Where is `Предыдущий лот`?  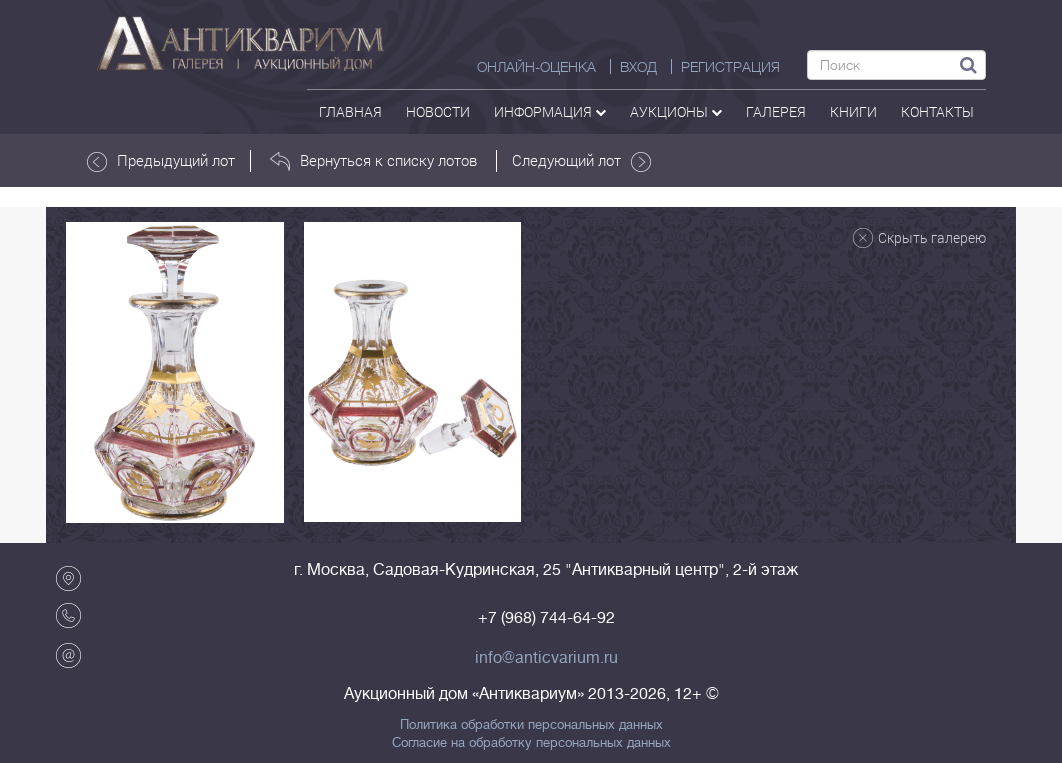
Предыдущий лот is located at coordinates (161, 161).